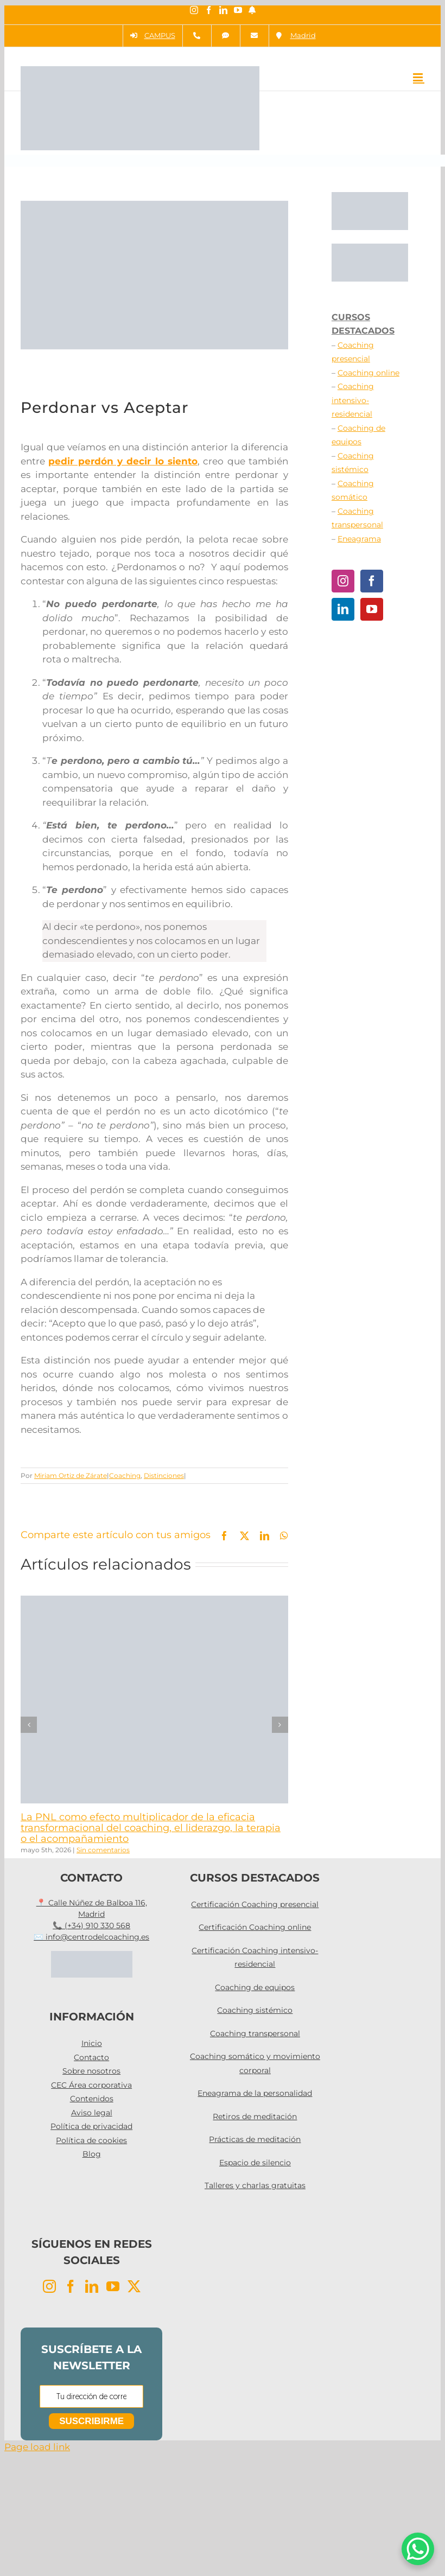  What do you see at coordinates (371, 609) in the screenshot?
I see `[YouTube]` at bounding box center [371, 609].